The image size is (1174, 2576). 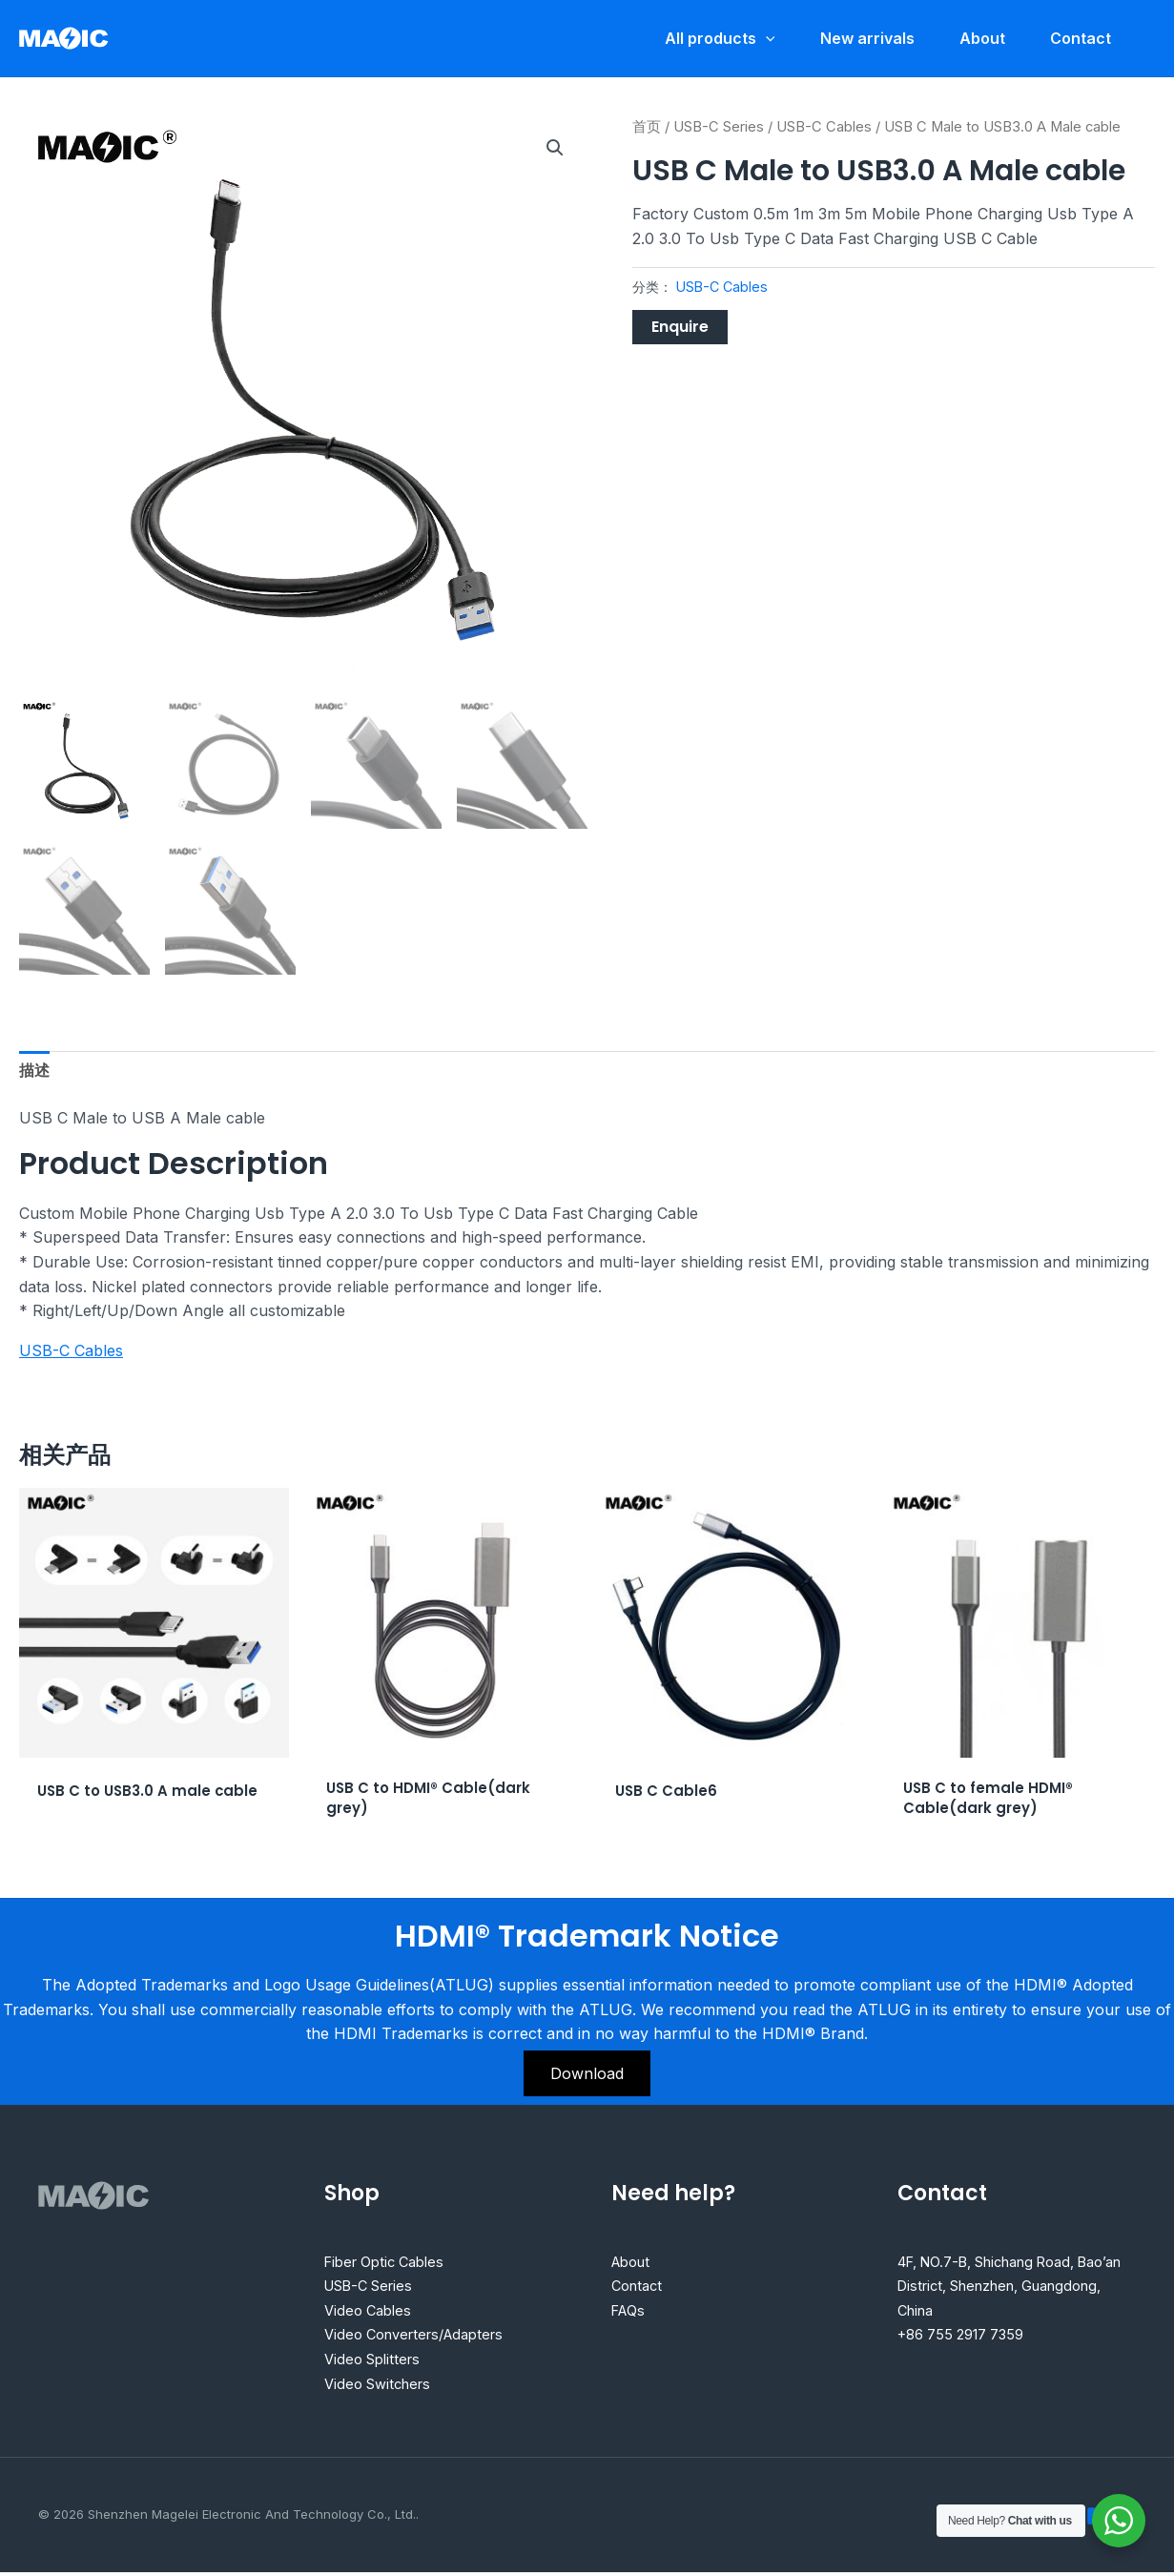 I want to click on Video Cables, so click(x=371, y=2312).